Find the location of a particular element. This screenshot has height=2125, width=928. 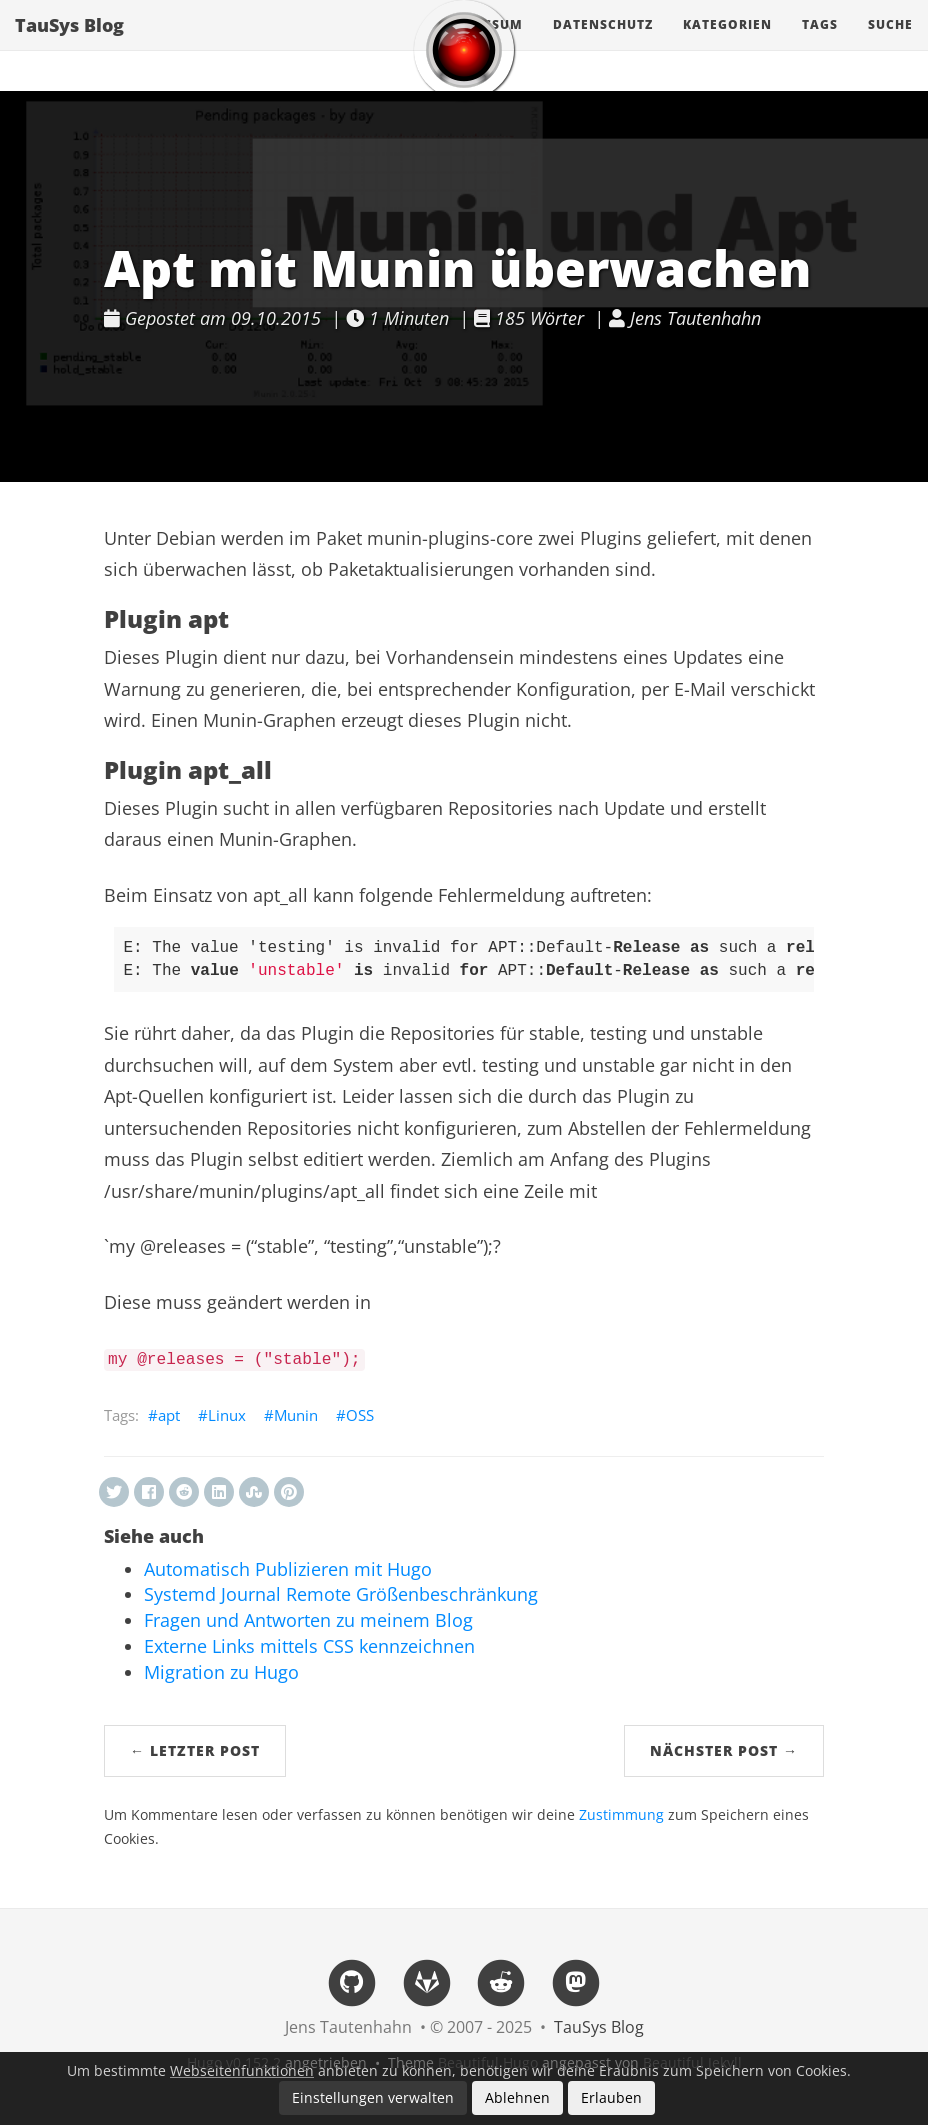

apt is located at coordinates (169, 1415).